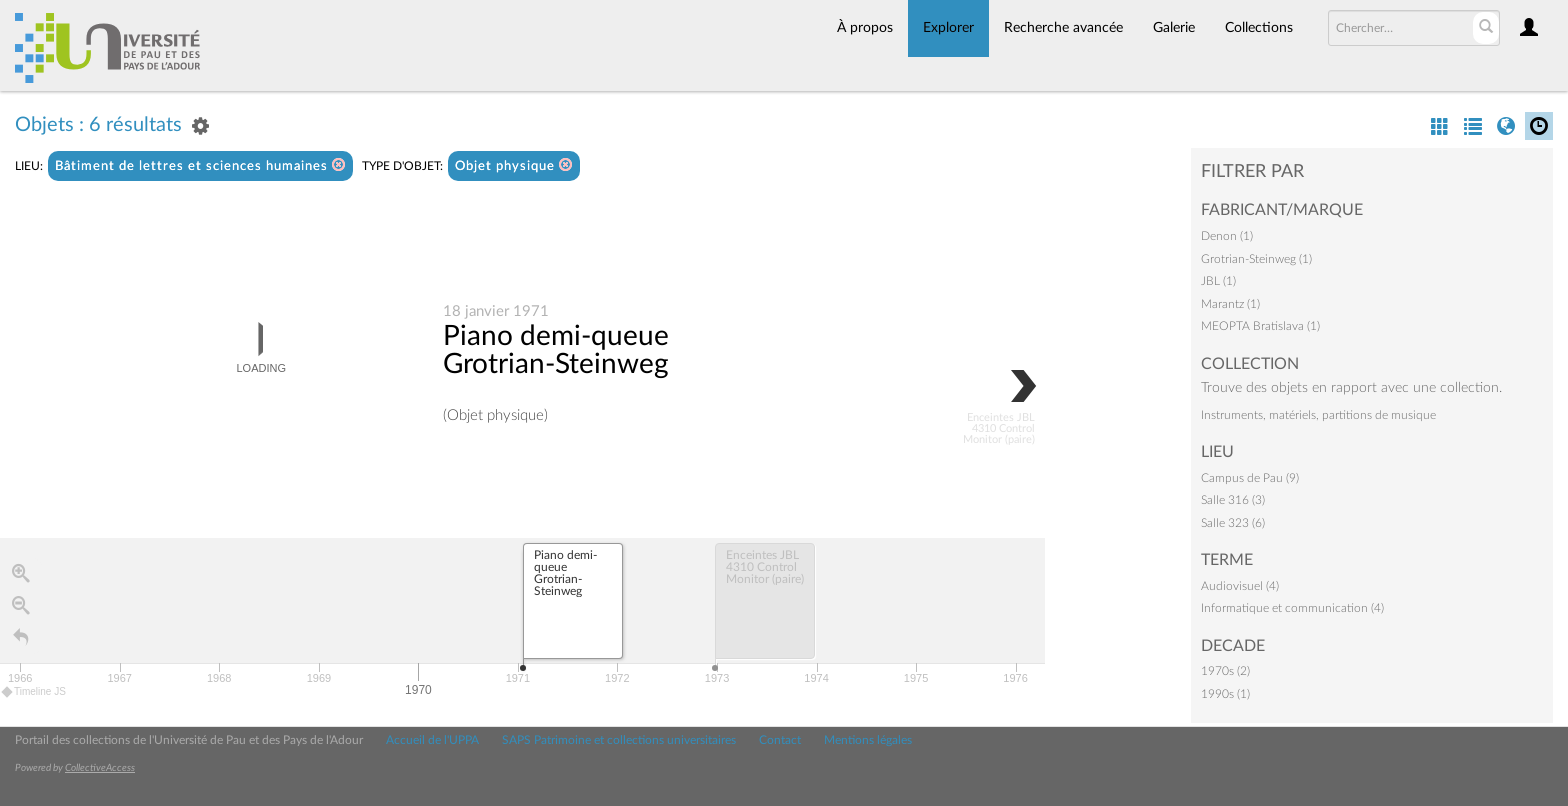 This screenshot has width=1568, height=806. Describe the element at coordinates (1318, 415) in the screenshot. I see `Instruments, matériels, partitions de musique` at that location.